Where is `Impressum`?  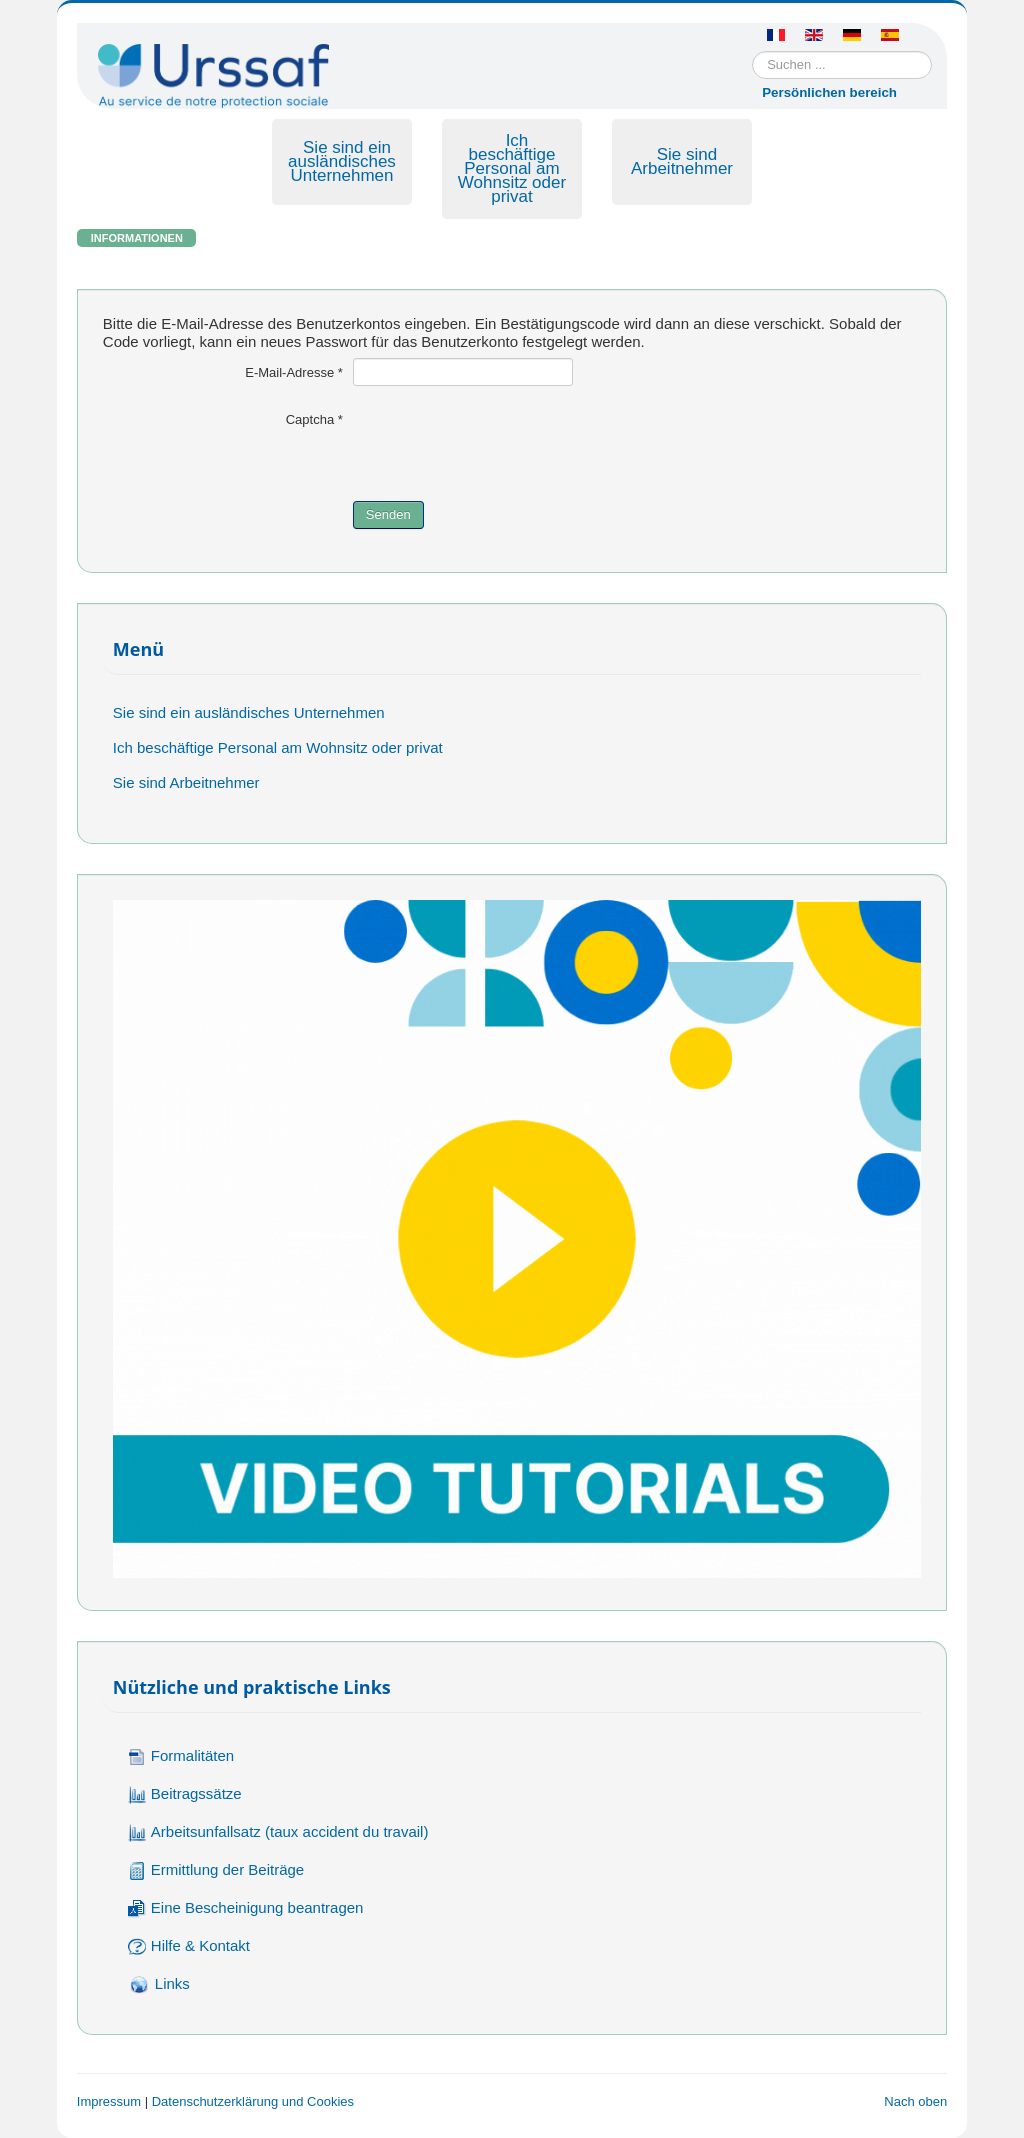
Impressum is located at coordinates (109, 2101).